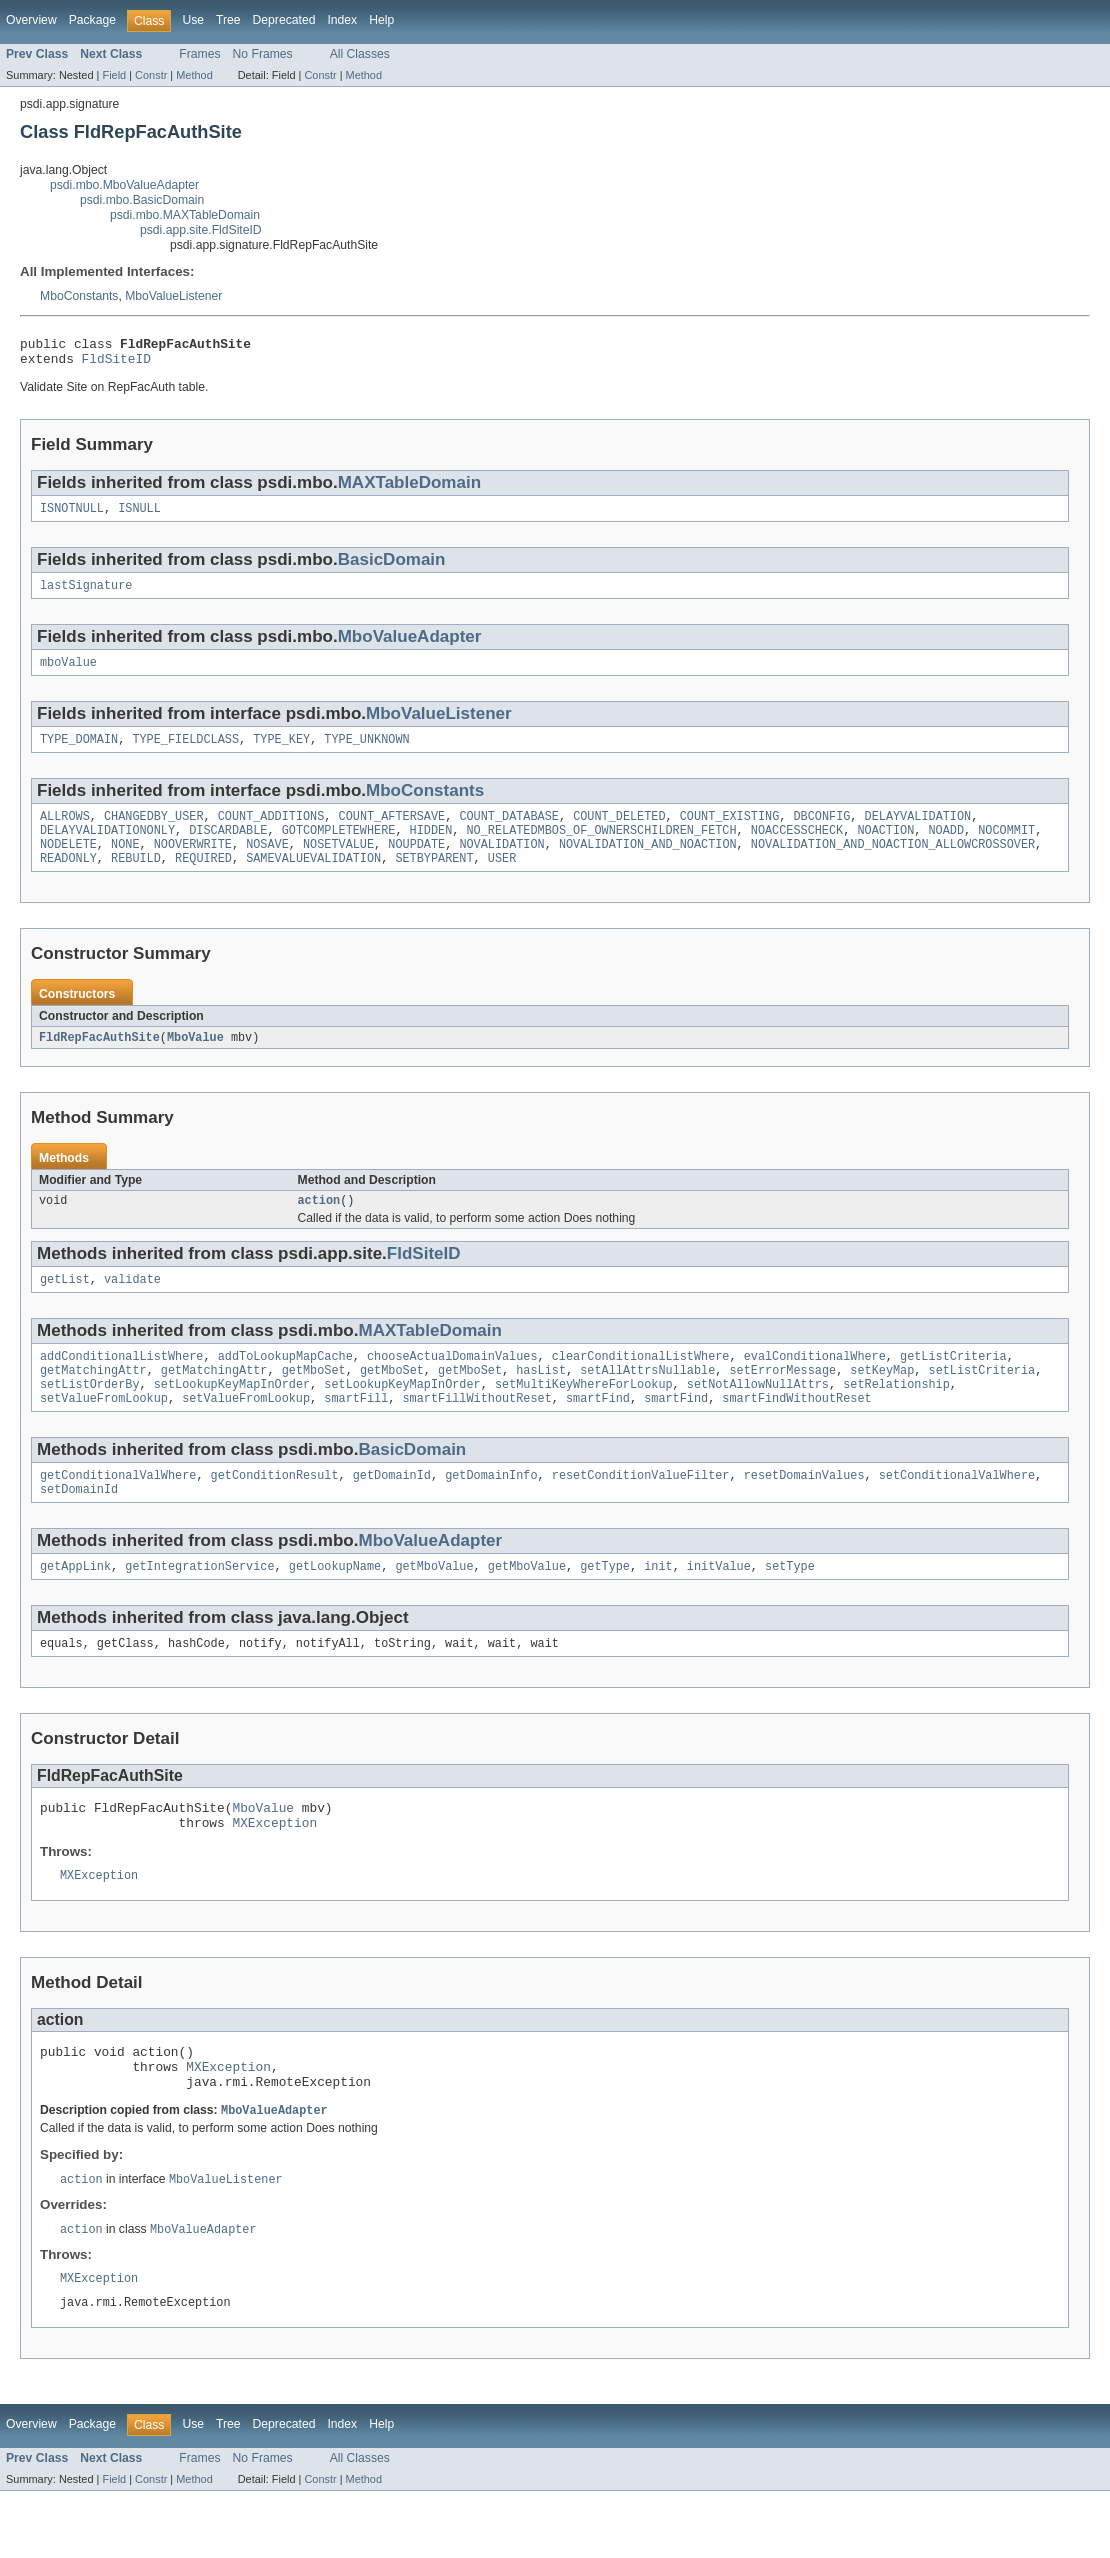 This screenshot has height=2558, width=1110. I want to click on setListOrderBy, so click(90, 1417).